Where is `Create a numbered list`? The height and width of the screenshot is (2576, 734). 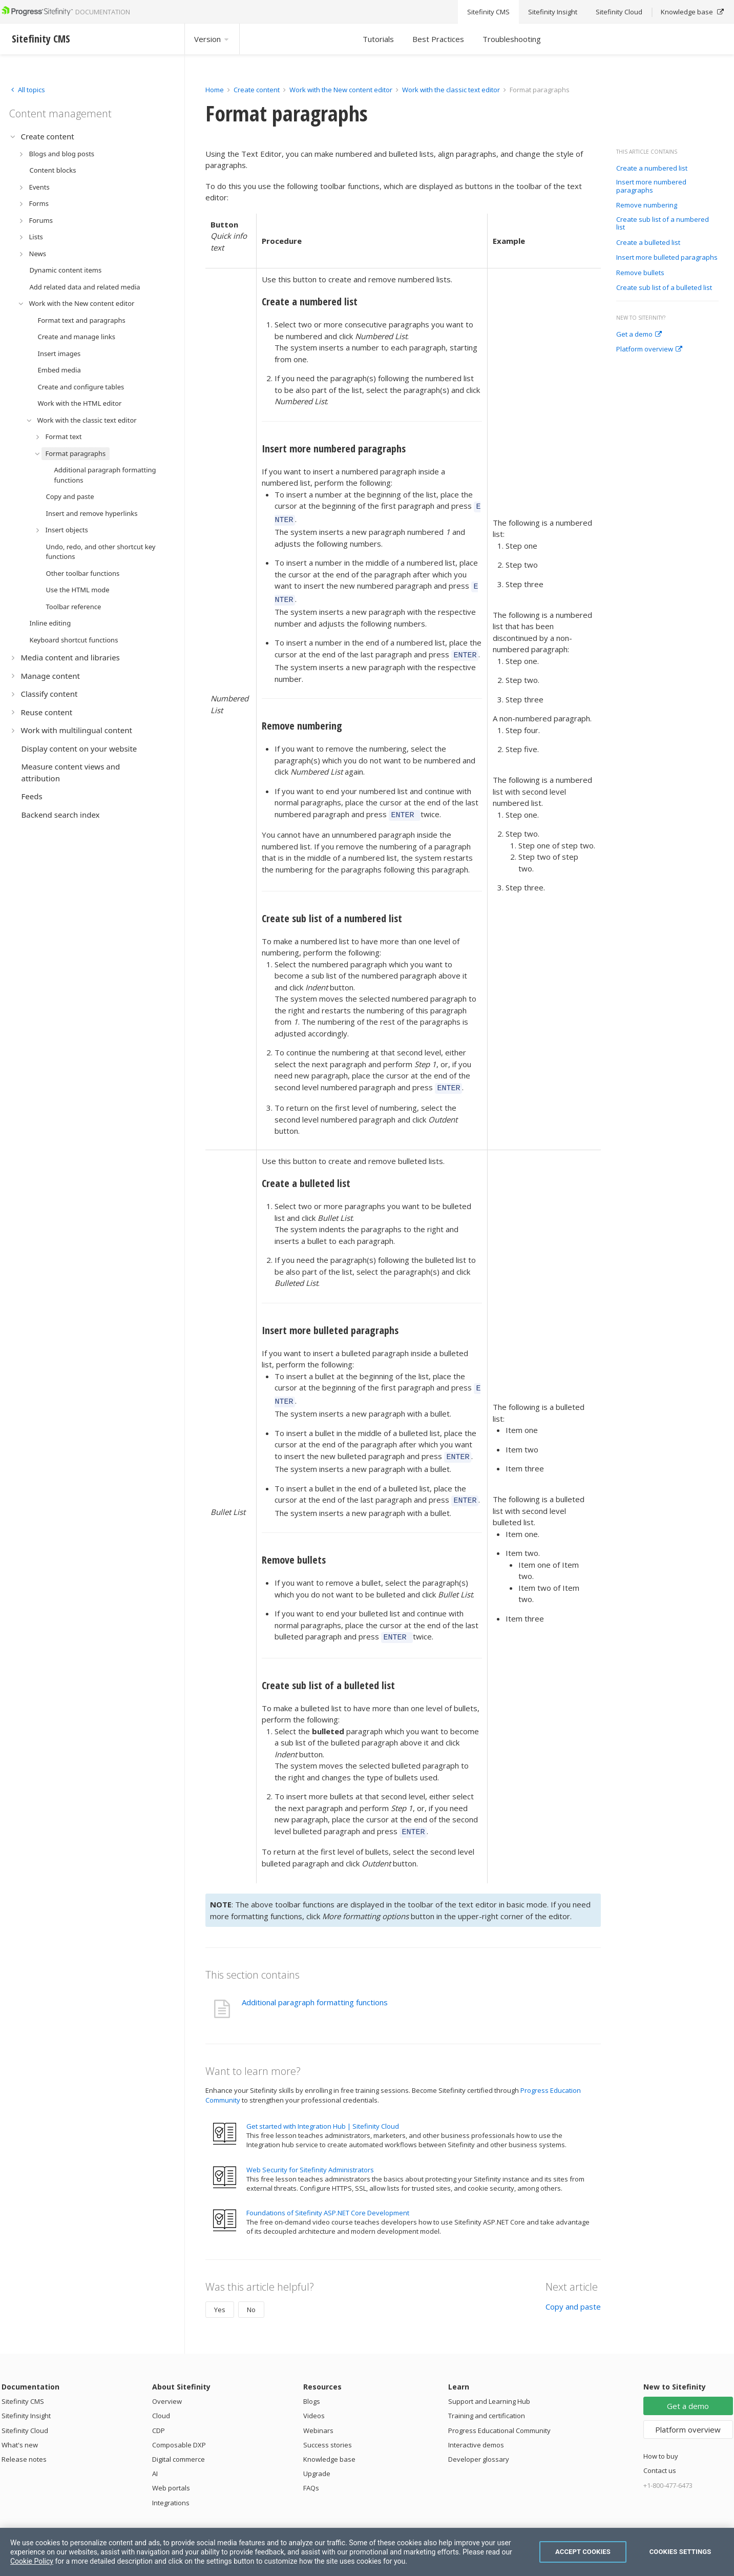
Create a numbered list is located at coordinates (651, 168).